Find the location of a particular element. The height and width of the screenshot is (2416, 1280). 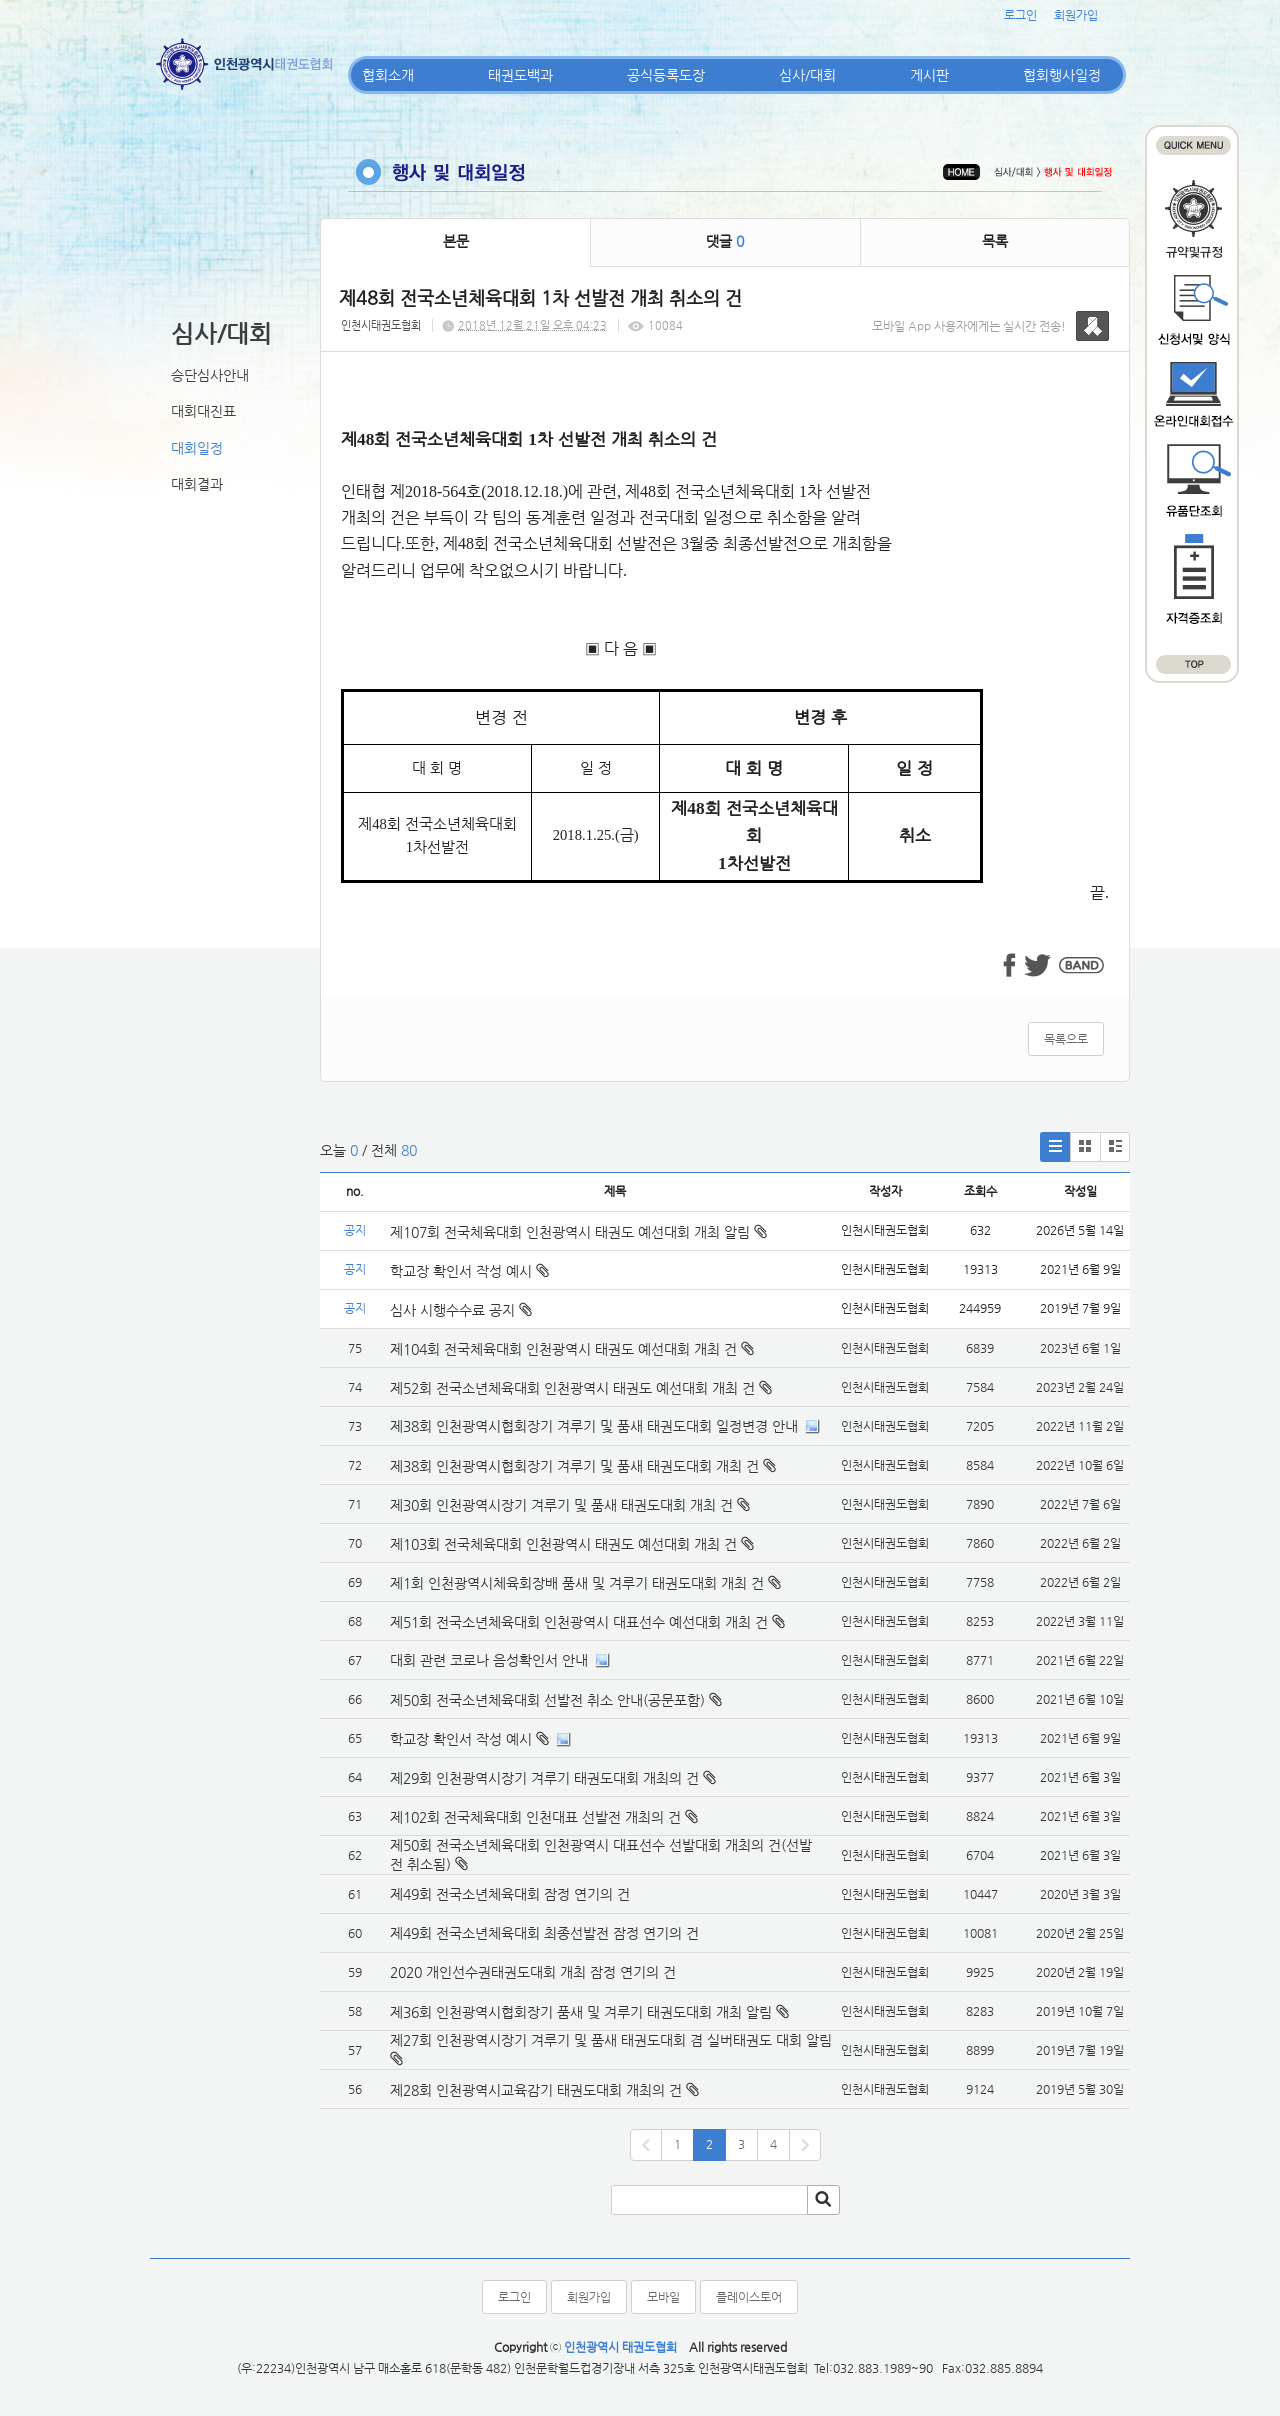

심사 시행수수료 공지 is located at coordinates (461, 1310).